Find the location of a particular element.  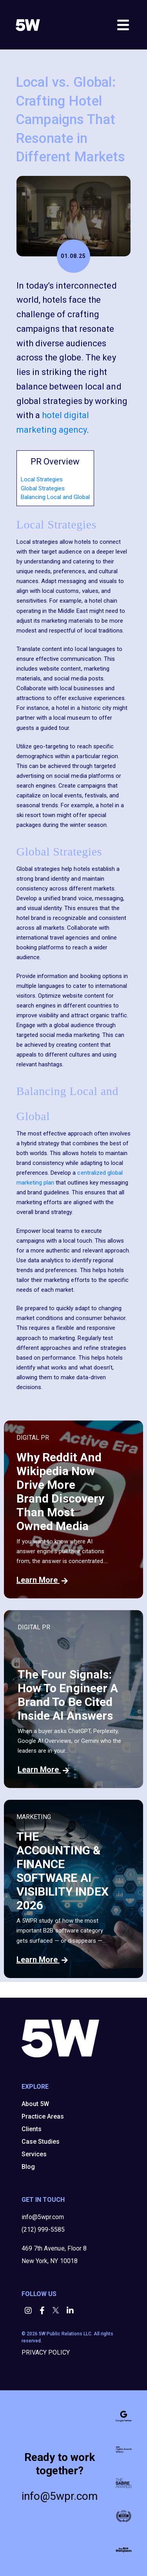

Learn More is located at coordinates (42, 1580).